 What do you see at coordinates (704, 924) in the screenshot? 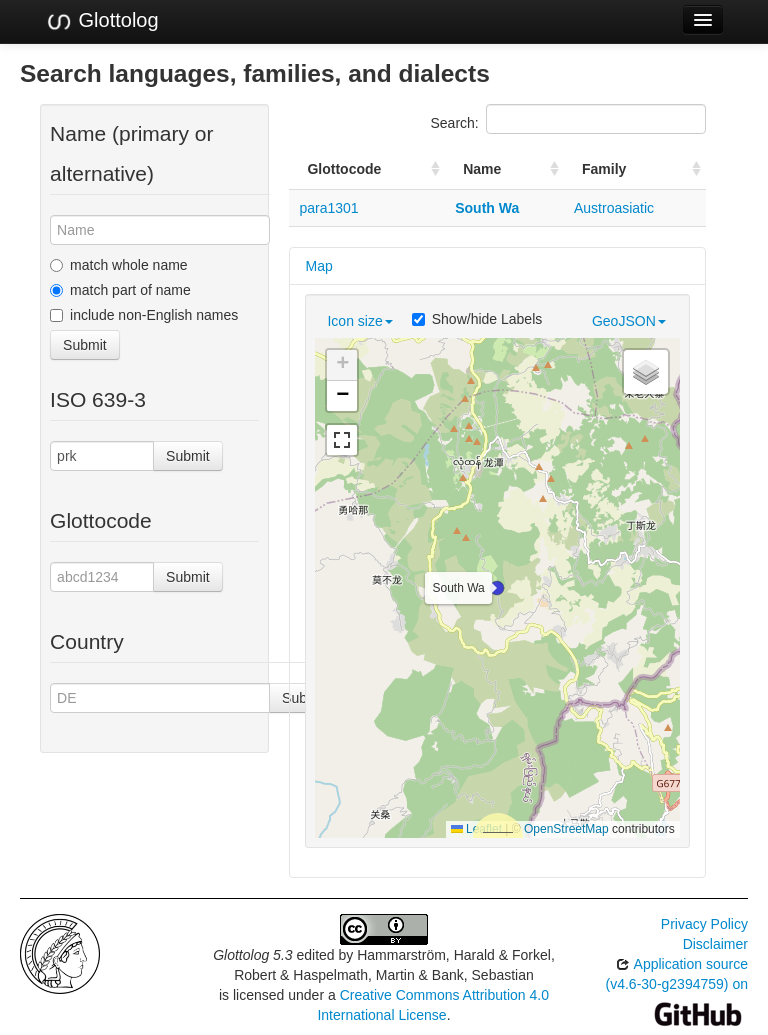
I see `Privacy Policy` at bounding box center [704, 924].